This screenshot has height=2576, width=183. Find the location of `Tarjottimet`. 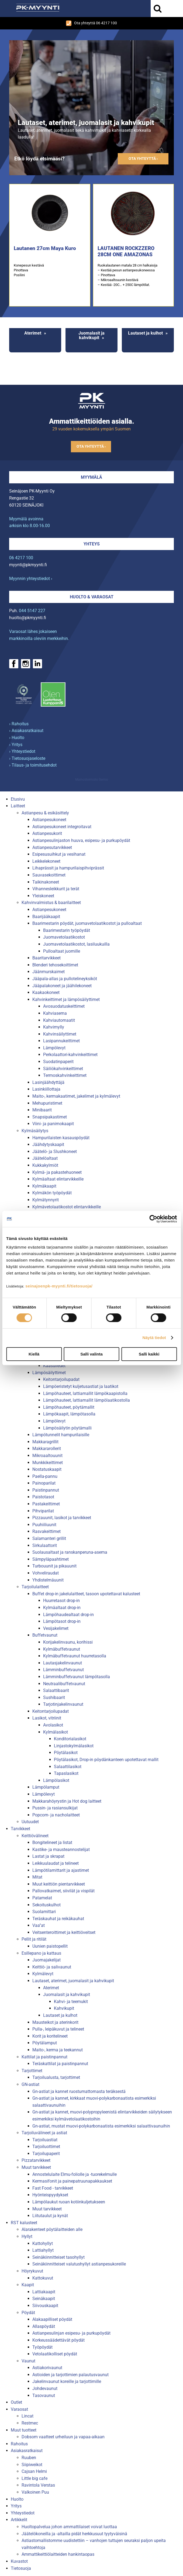

Tarjottimet is located at coordinates (32, 2070).